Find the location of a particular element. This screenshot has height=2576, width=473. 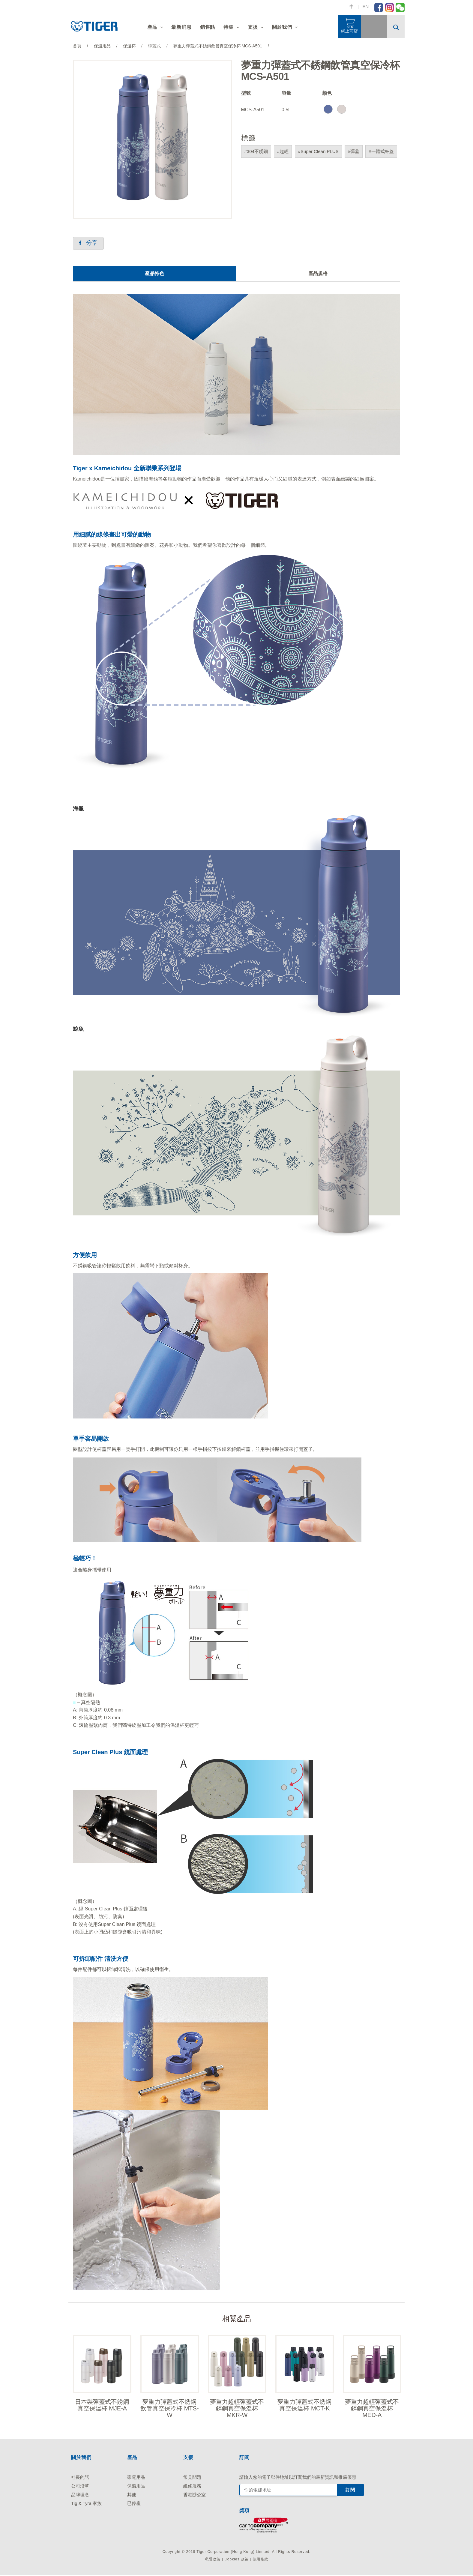

私隱政策 is located at coordinates (212, 2560).